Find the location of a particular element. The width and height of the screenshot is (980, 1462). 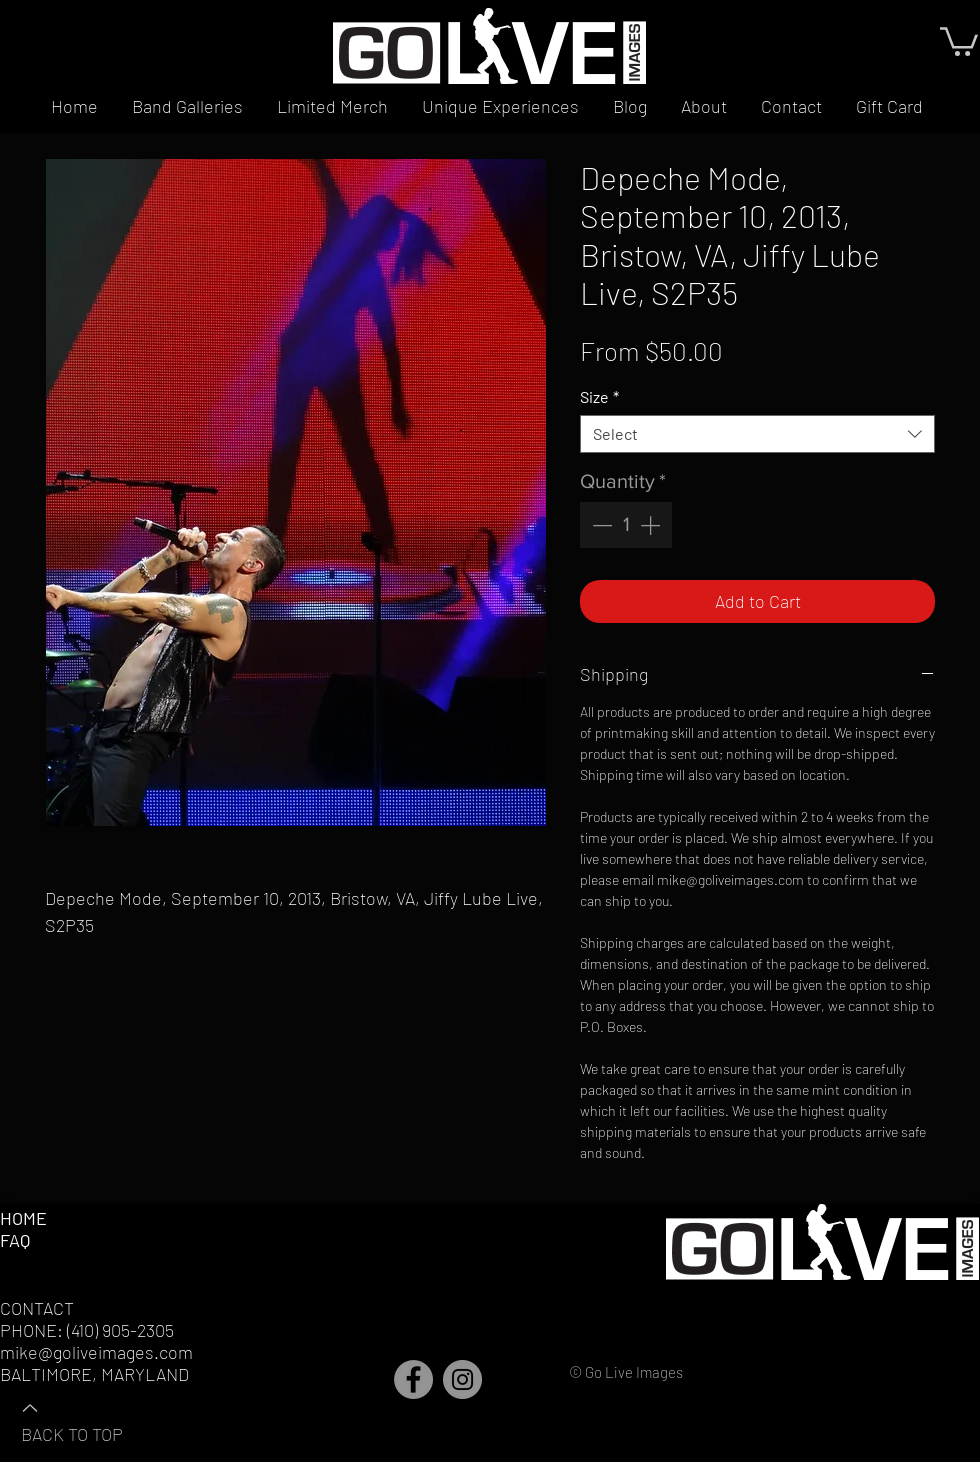

[combobox] is located at coordinates (757, 434).